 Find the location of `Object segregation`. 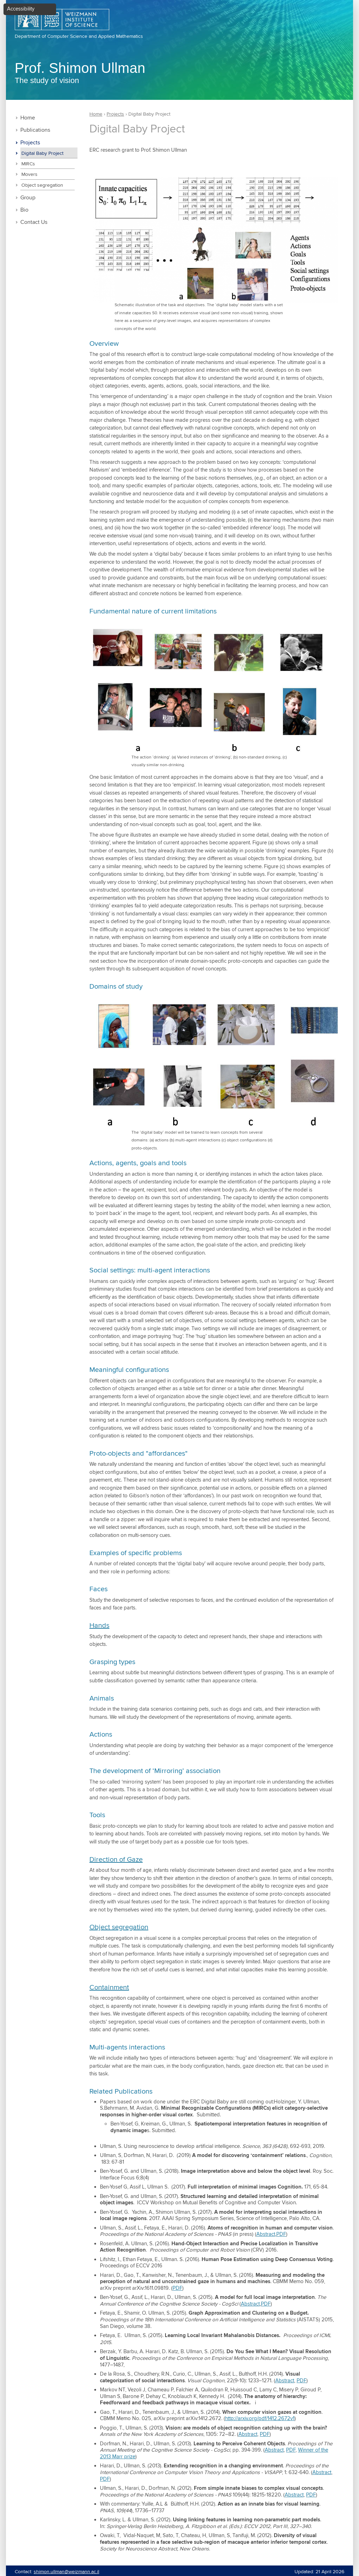

Object segregation is located at coordinates (42, 185).